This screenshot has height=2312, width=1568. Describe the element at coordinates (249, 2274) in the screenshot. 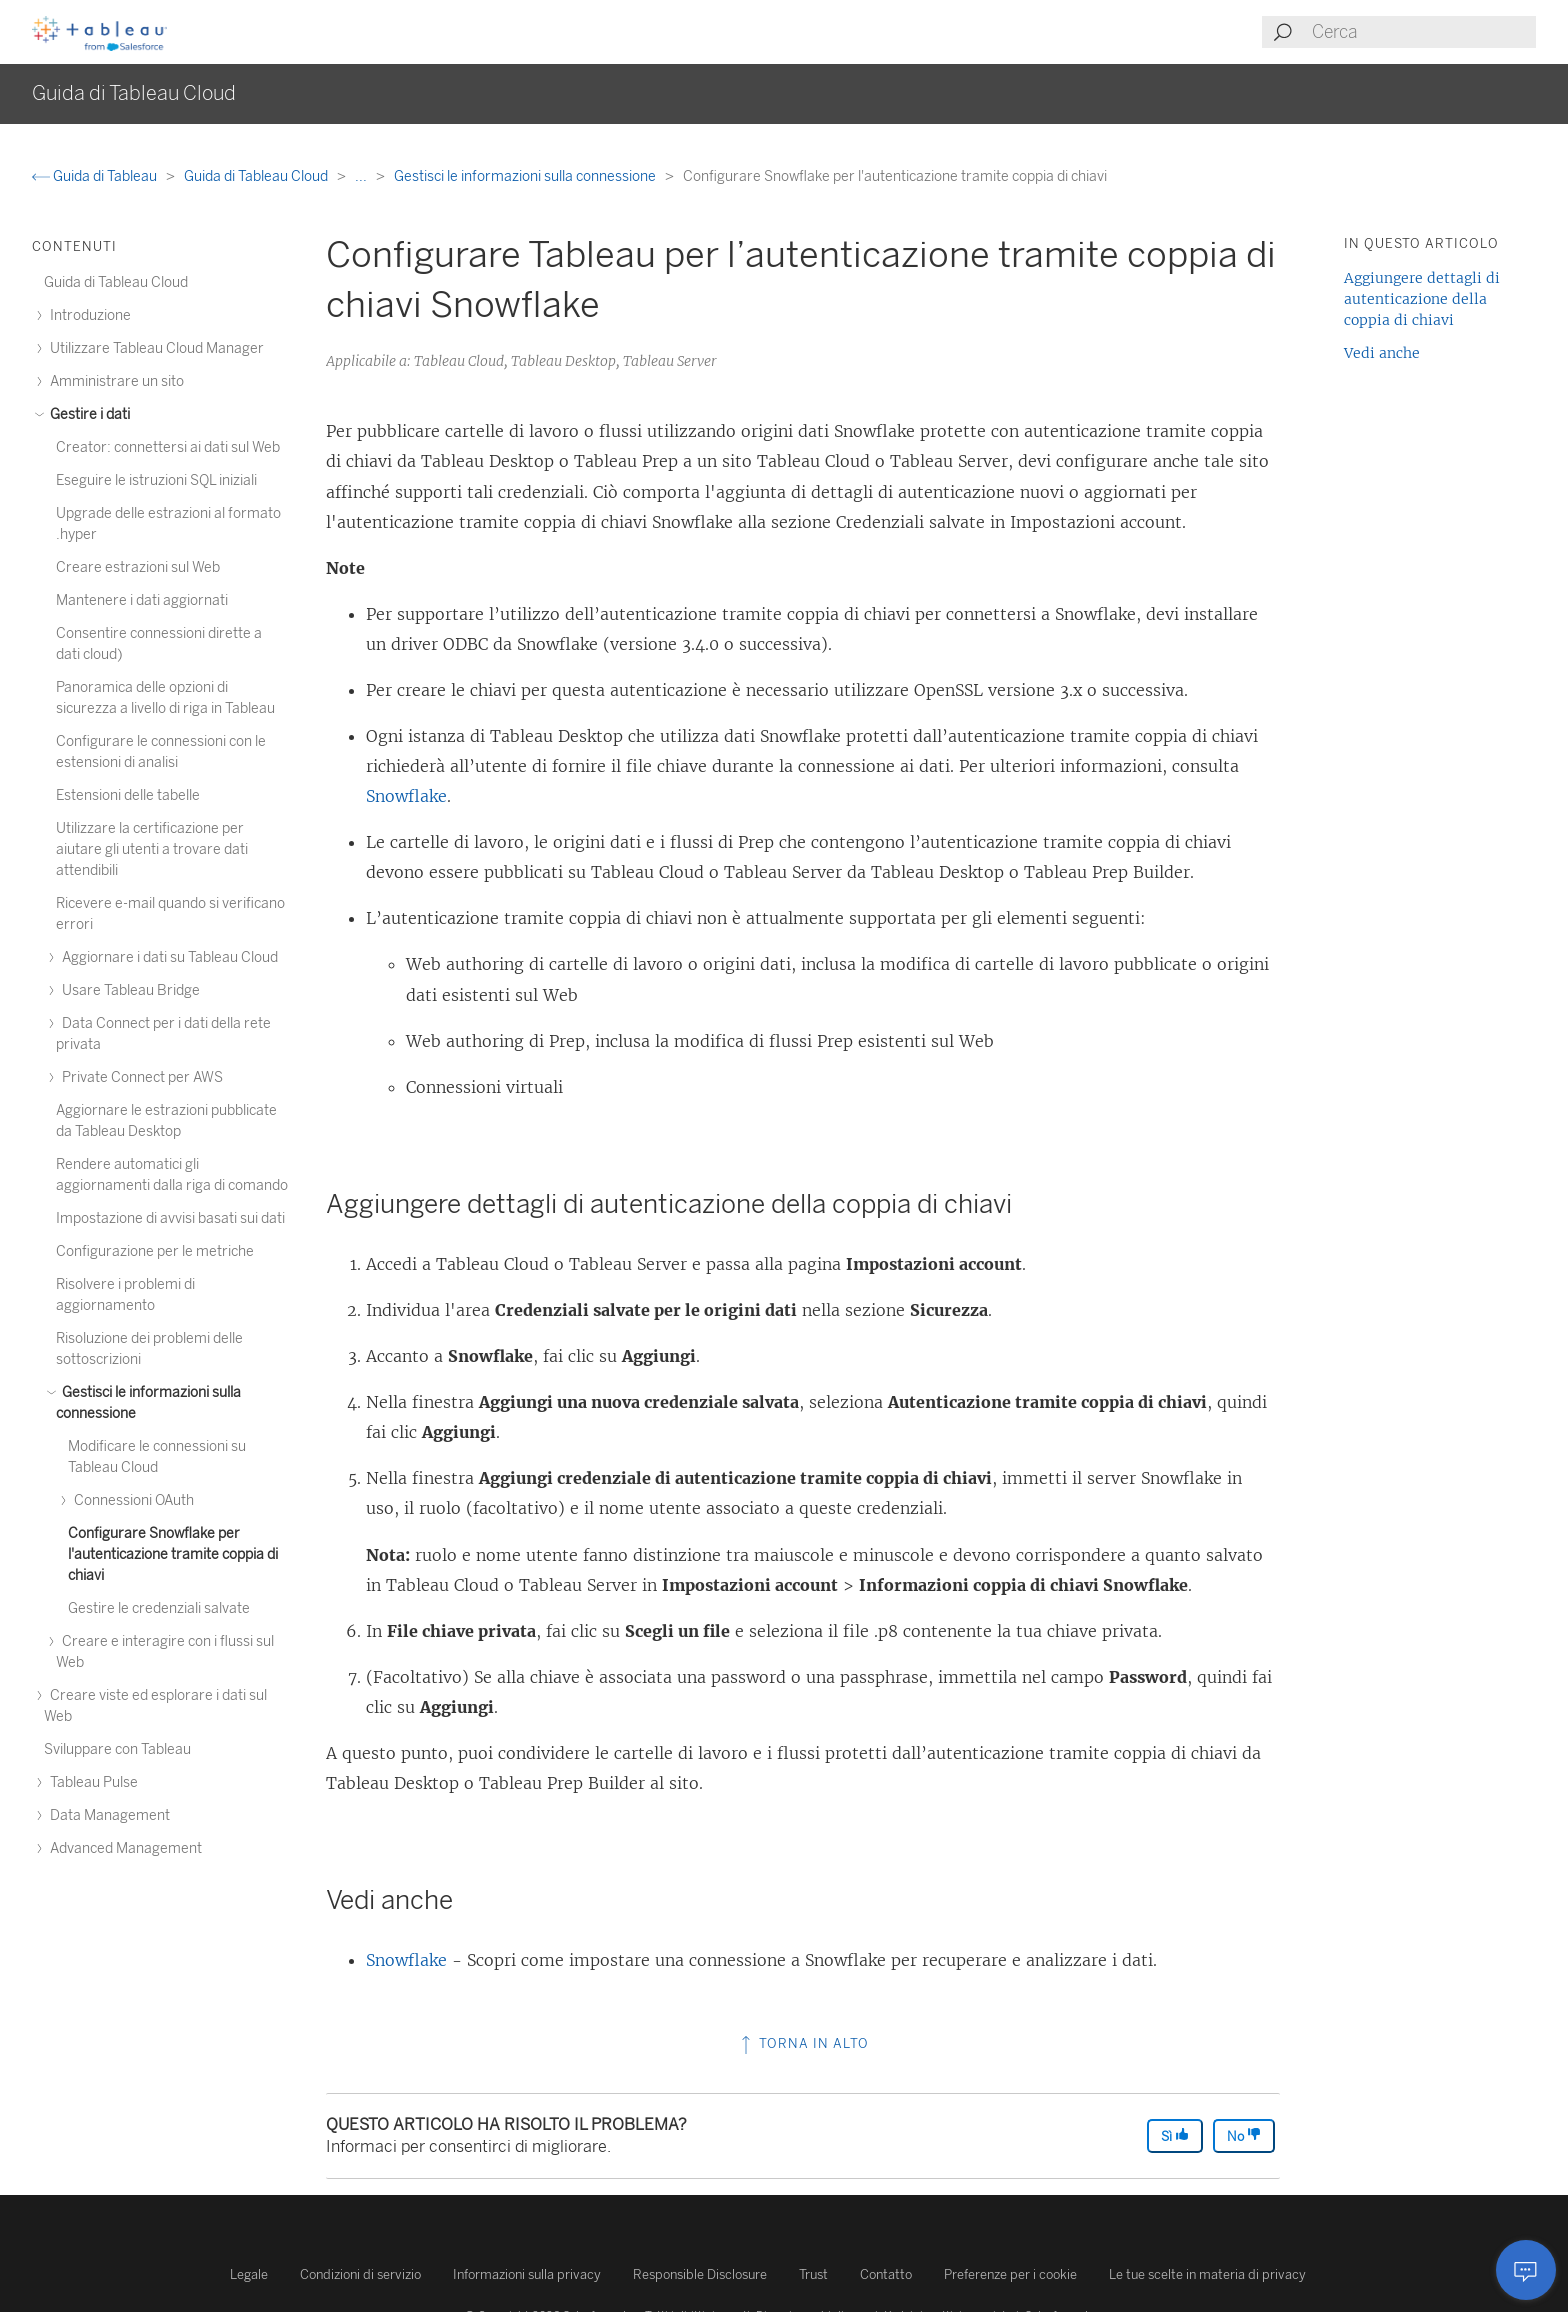

I see `Legale` at that location.